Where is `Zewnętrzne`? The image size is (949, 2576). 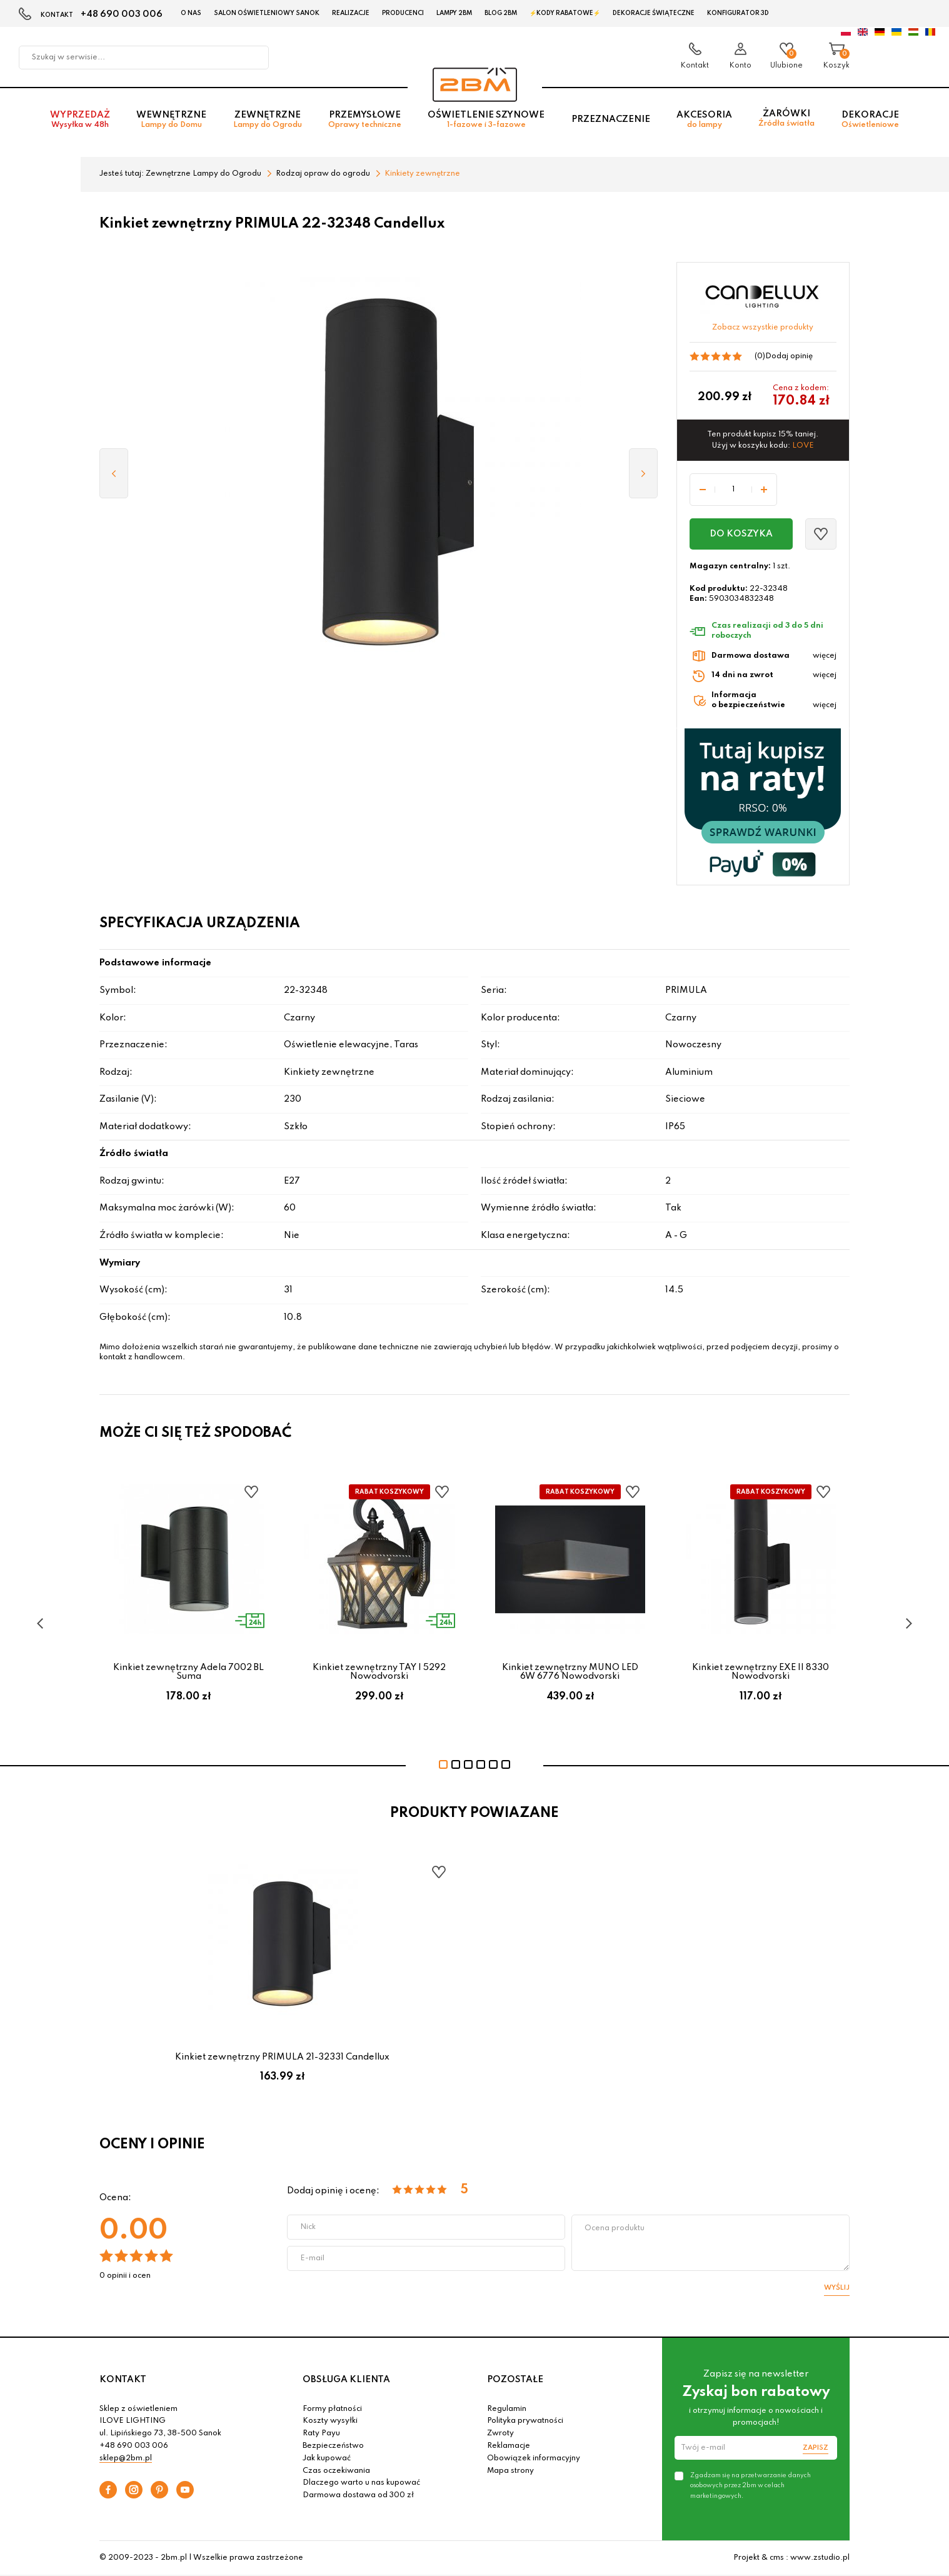
Zewnętrzne is located at coordinates (267, 120).